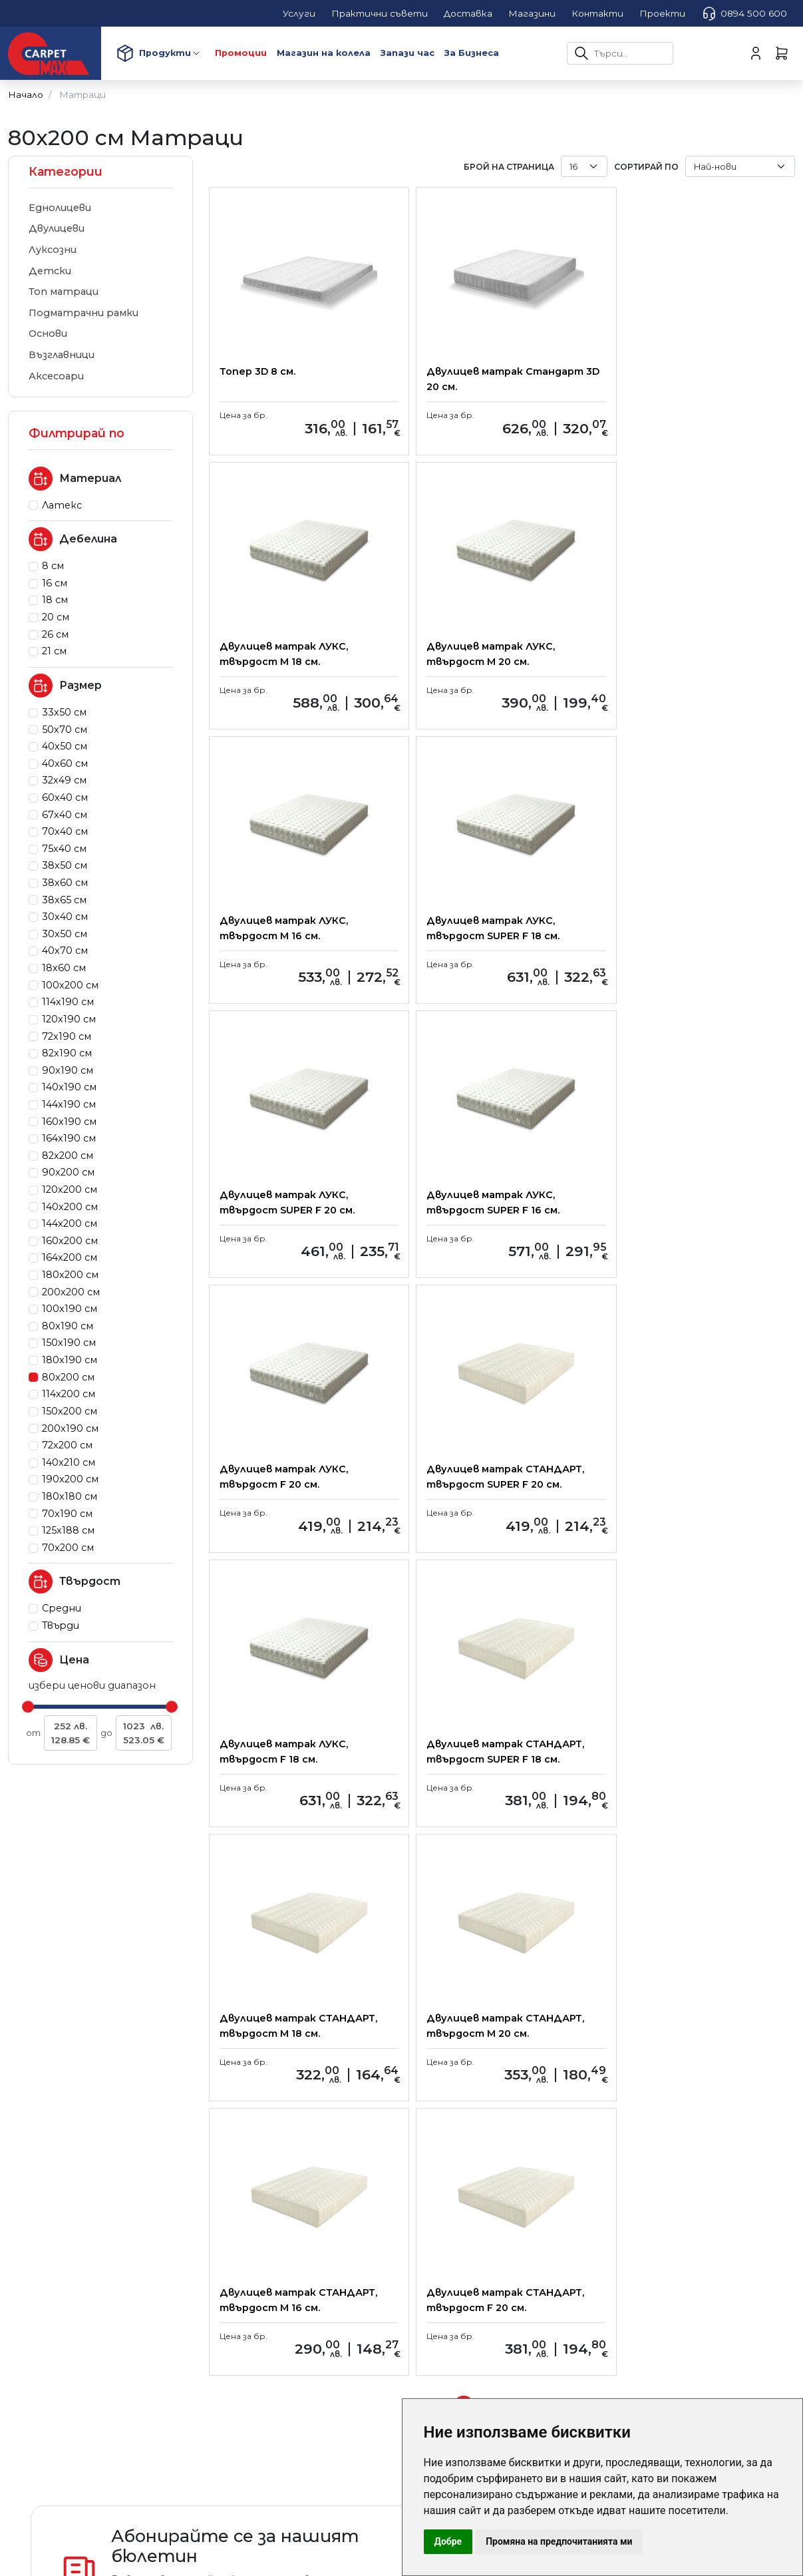  What do you see at coordinates (236, 2201) in the screenshot?
I see `Услуги` at bounding box center [236, 2201].